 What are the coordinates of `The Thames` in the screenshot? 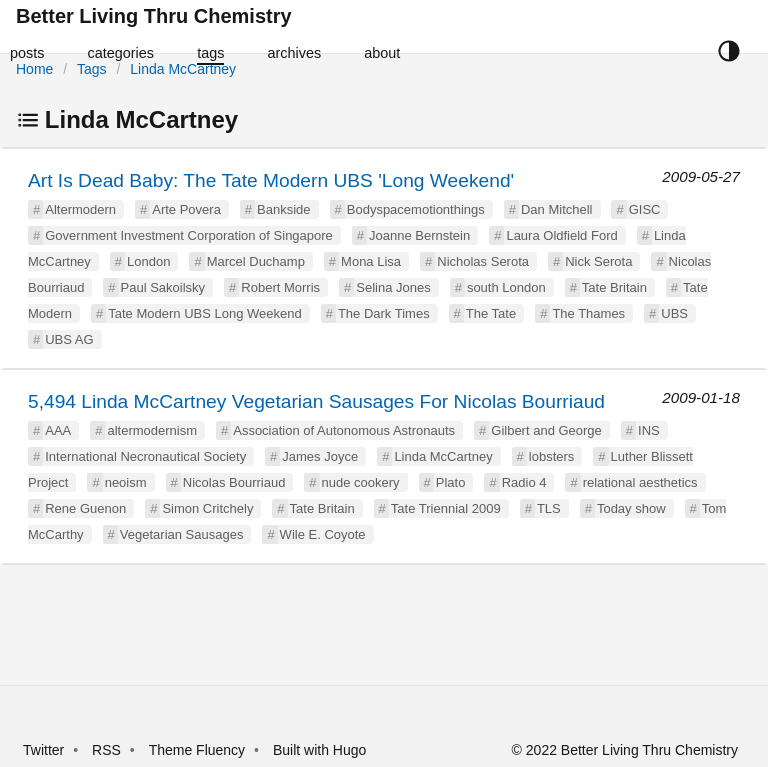 It's located at (588, 313).